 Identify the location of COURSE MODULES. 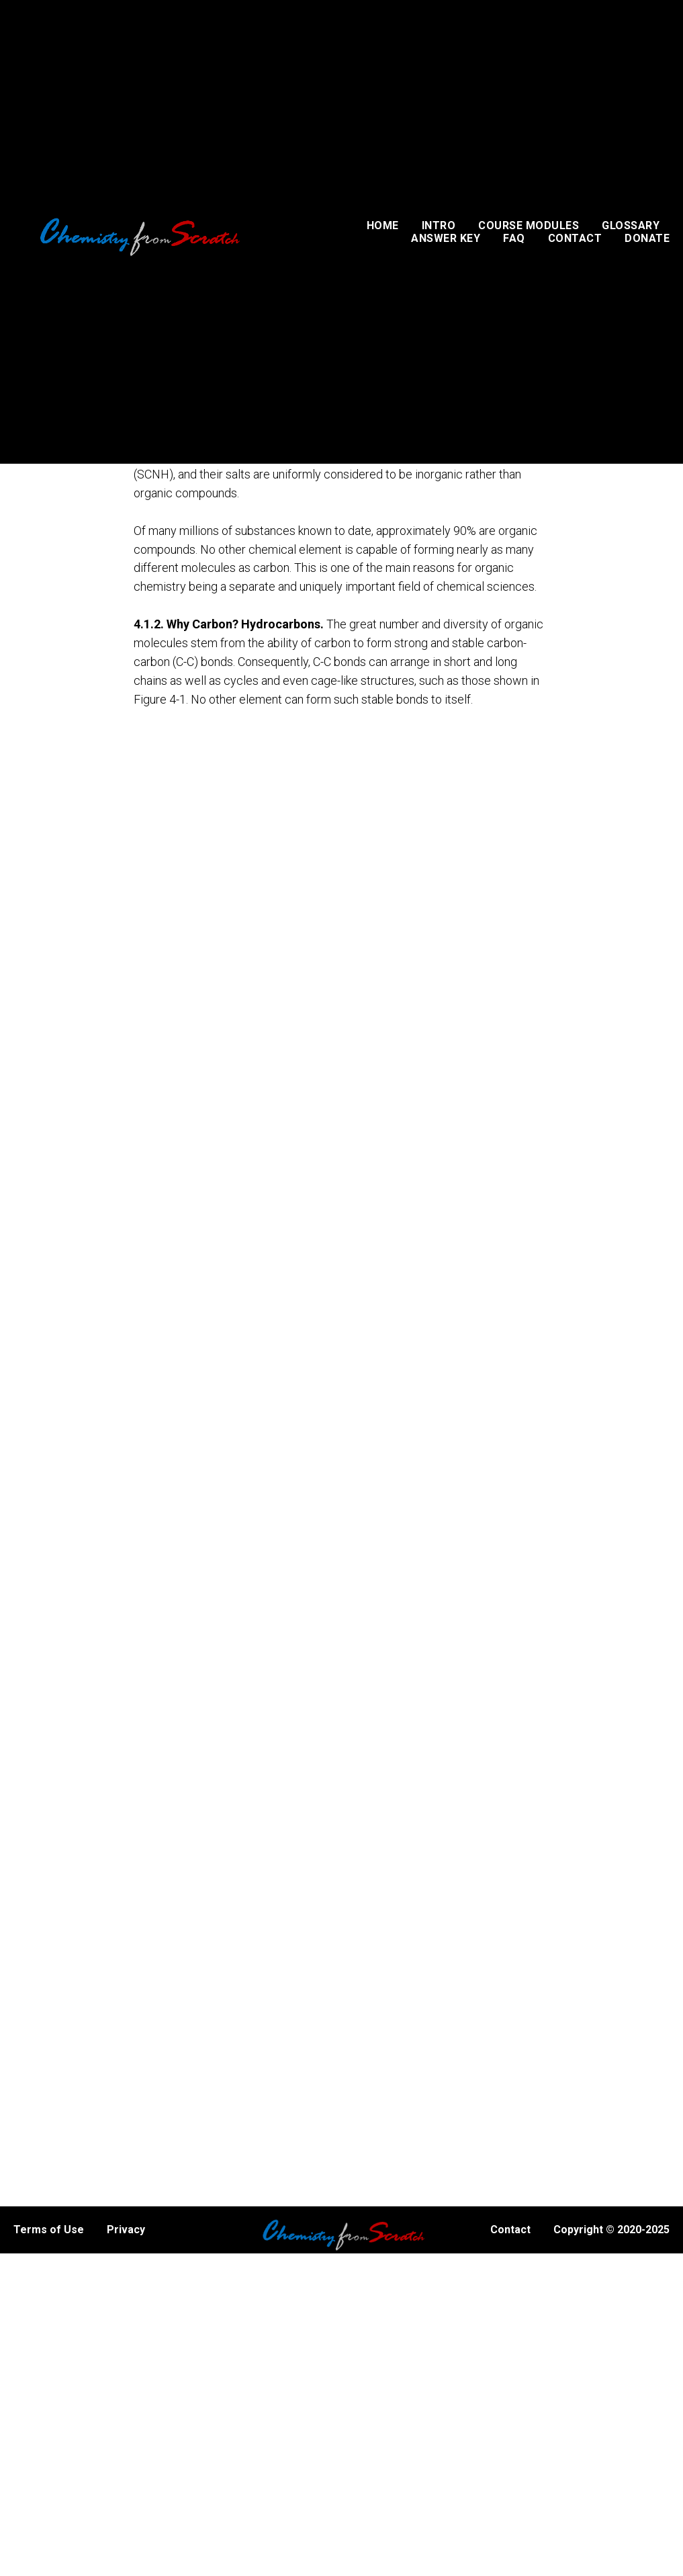
(528, 225).